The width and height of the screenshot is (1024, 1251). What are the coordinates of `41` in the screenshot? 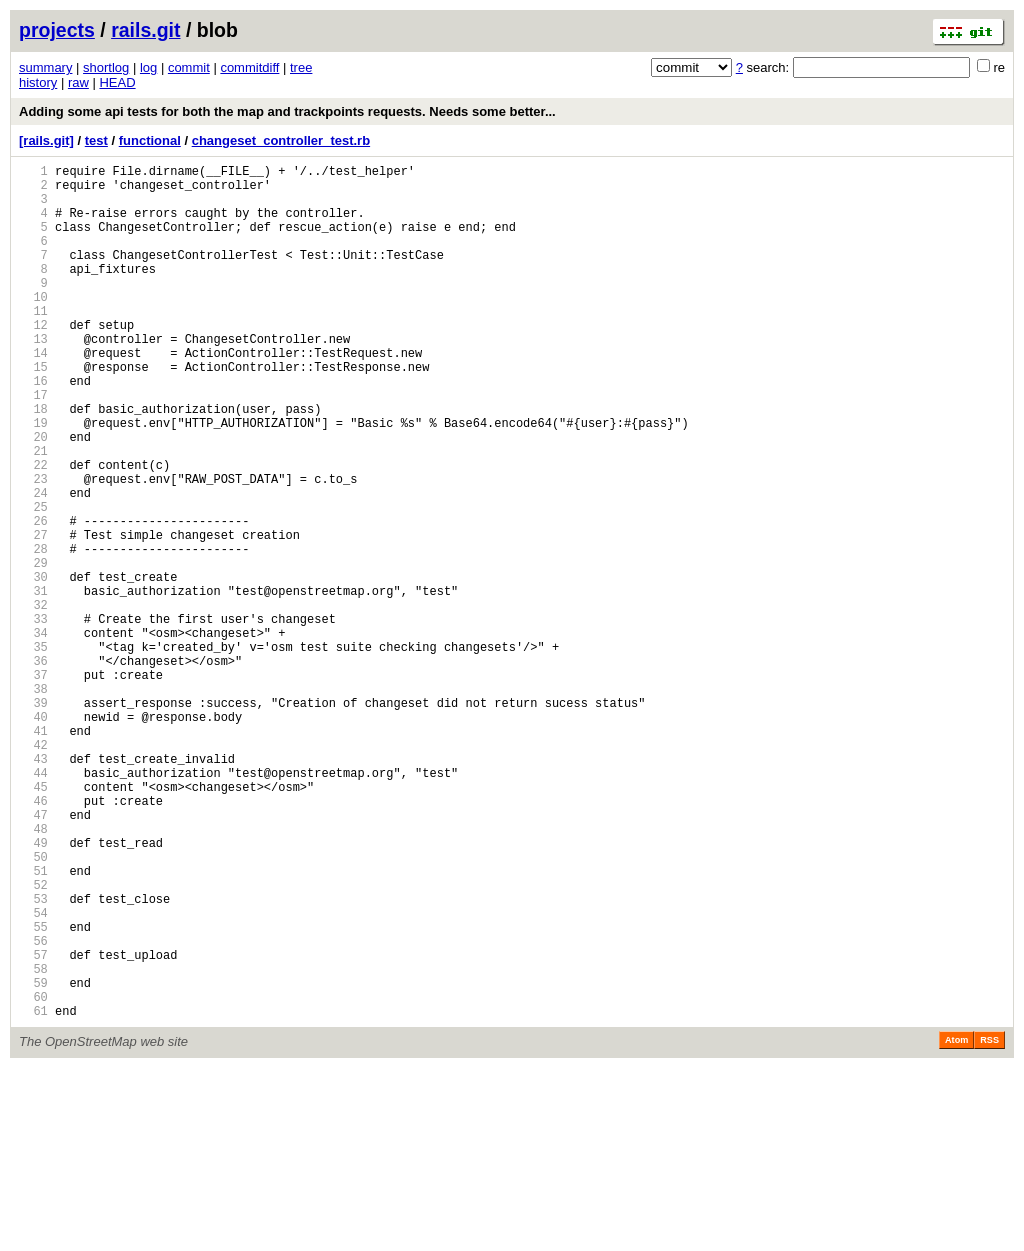 It's located at (33, 853).